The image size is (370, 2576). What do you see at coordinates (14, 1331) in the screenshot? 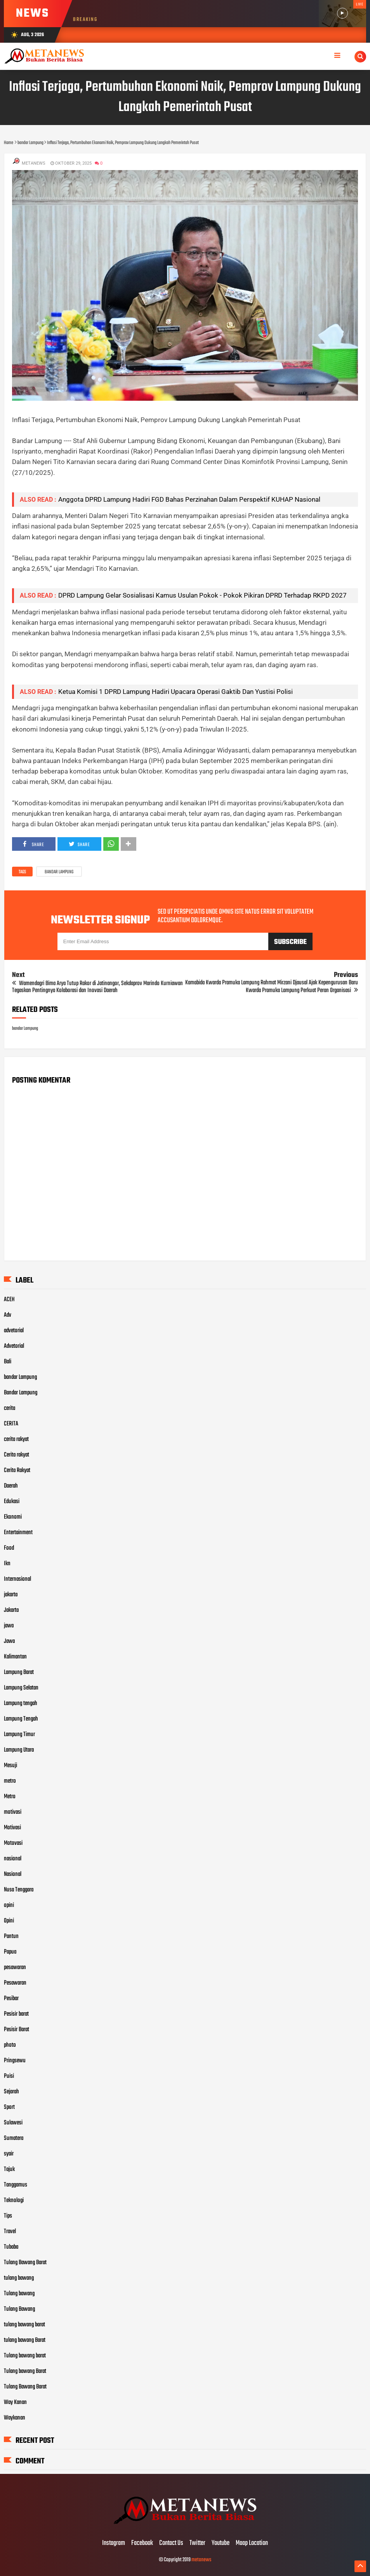
I see `advetorial` at bounding box center [14, 1331].